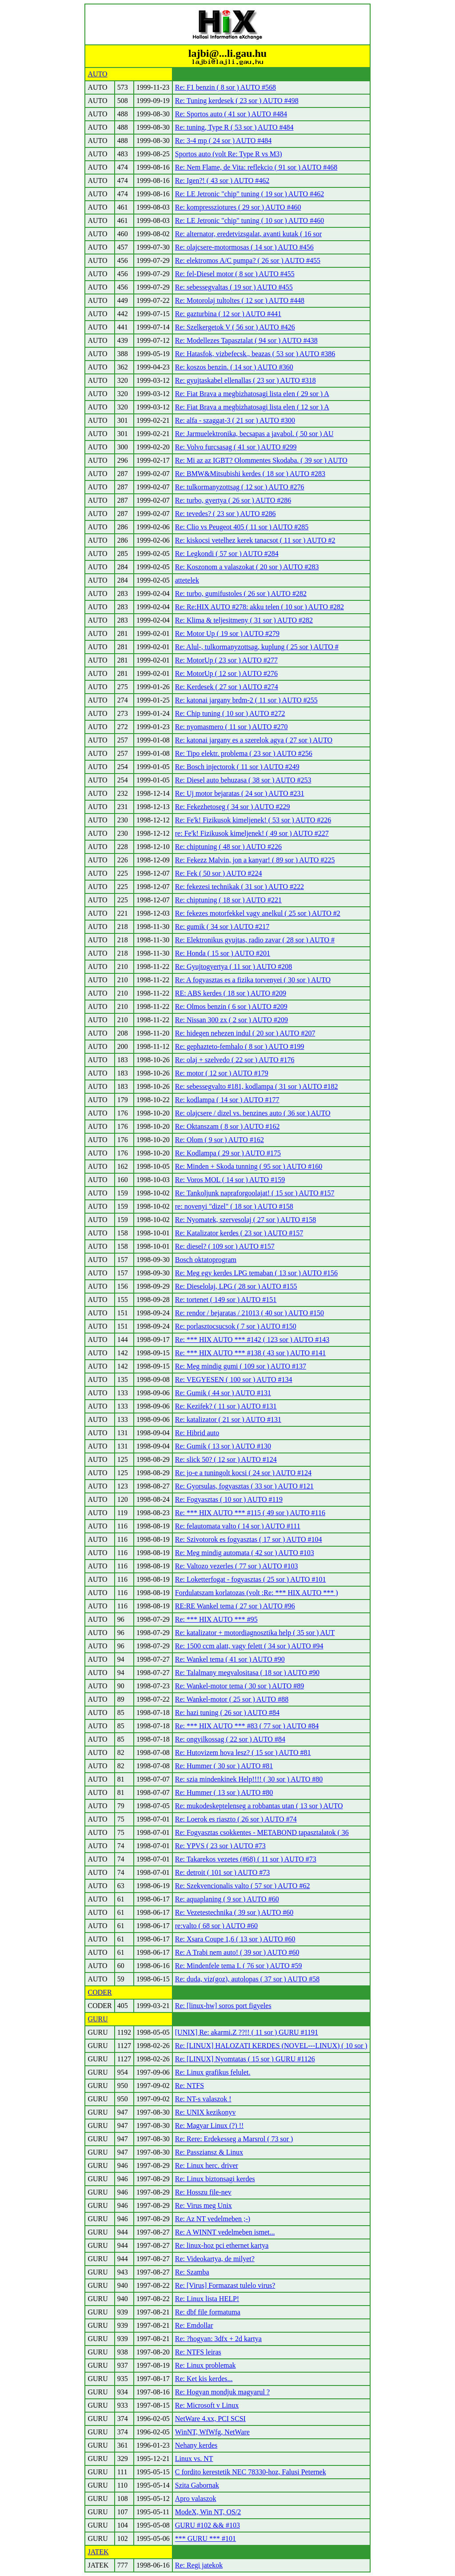 Image resolution: width=455 pixels, height=2576 pixels. I want to click on Re: Magyar Linux (?) !!, so click(209, 2125).